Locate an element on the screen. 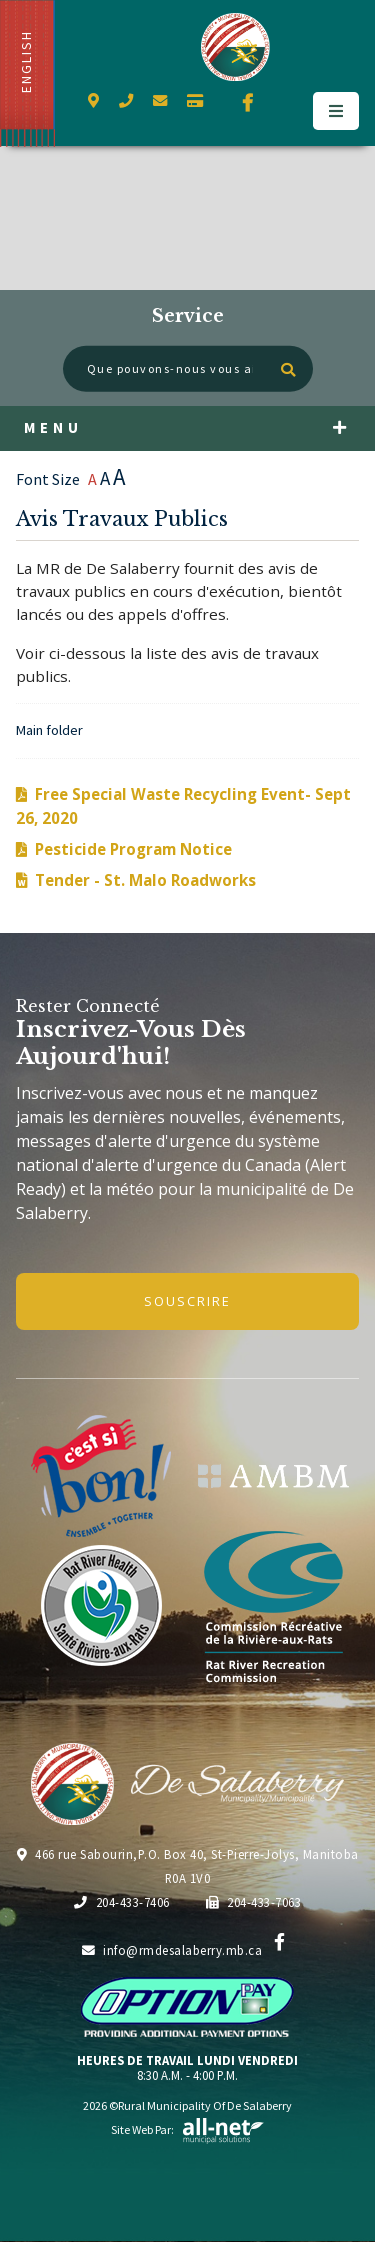 The width and height of the screenshot is (375, 2242). Souscrire [Inscrivez-vous à notre newsletter, c'est gratuit] is located at coordinates (187, 1301).